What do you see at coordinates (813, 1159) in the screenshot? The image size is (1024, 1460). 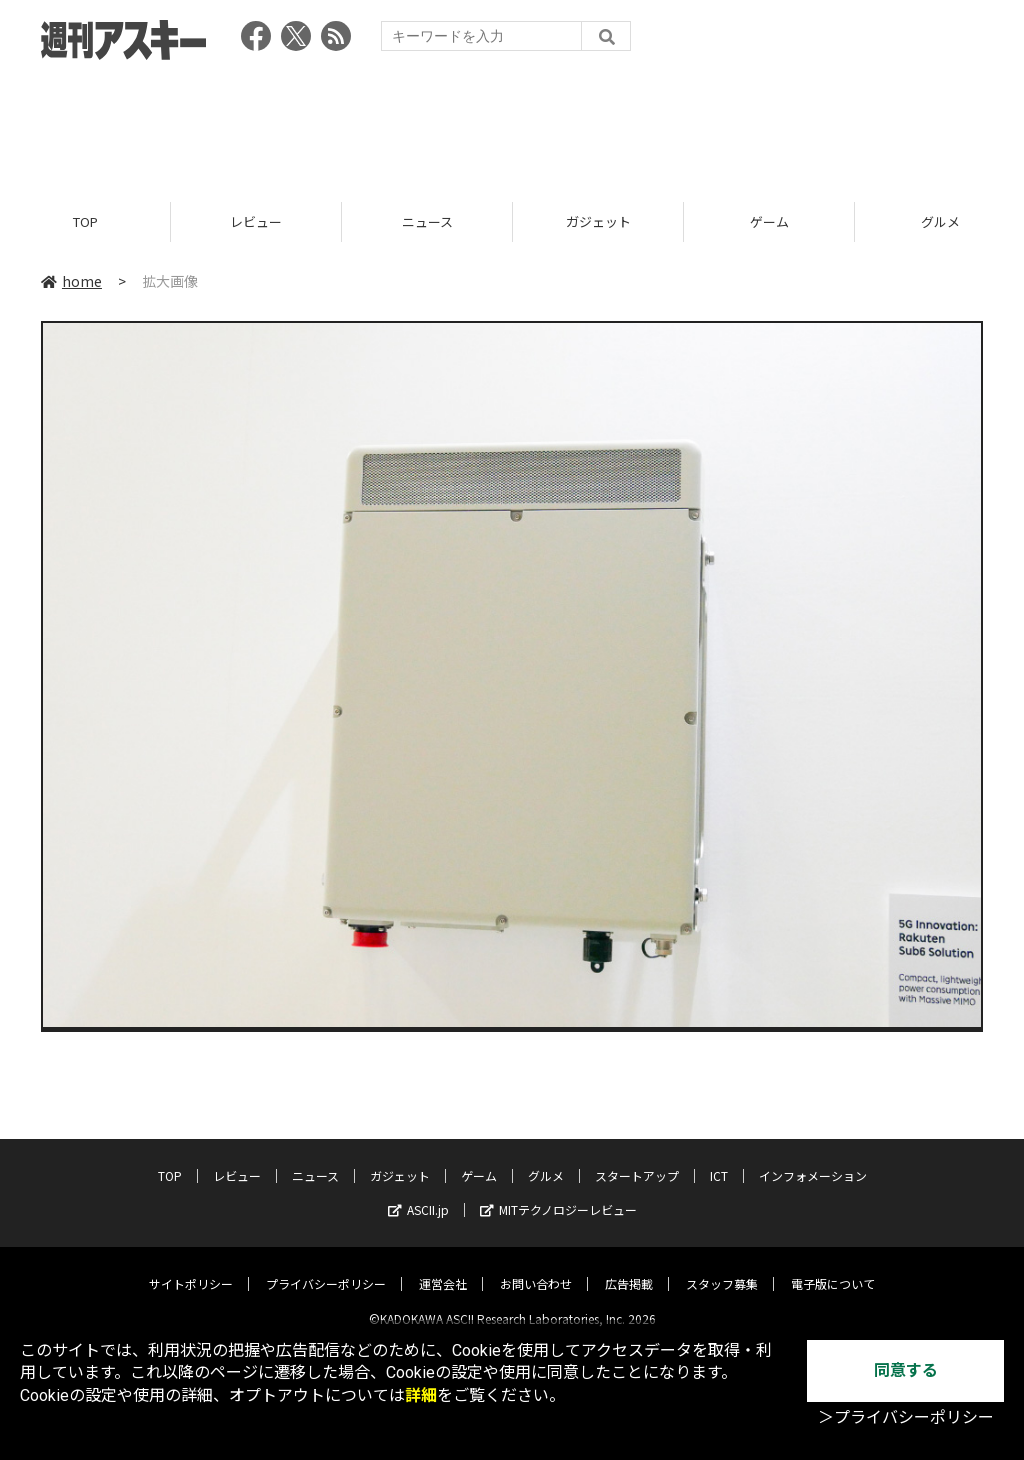 I see `インフォメーション` at bounding box center [813, 1159].